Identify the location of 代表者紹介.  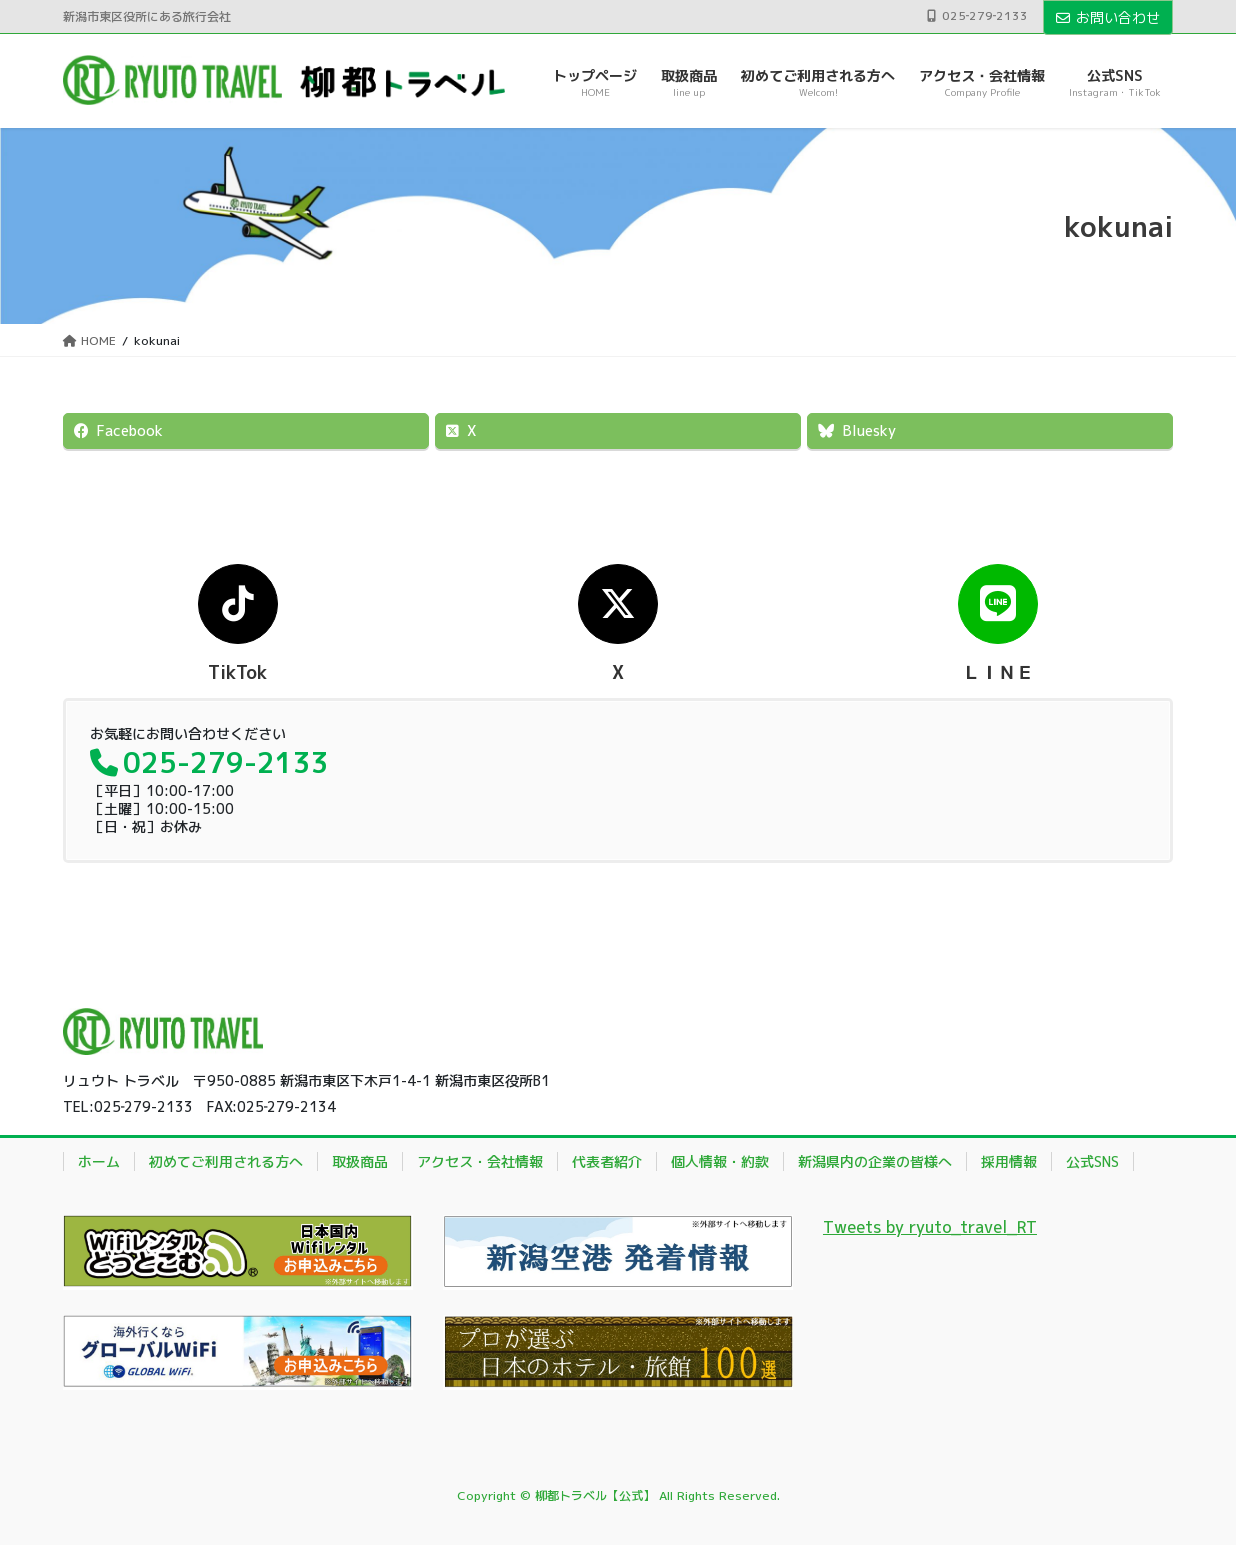
(607, 1161).